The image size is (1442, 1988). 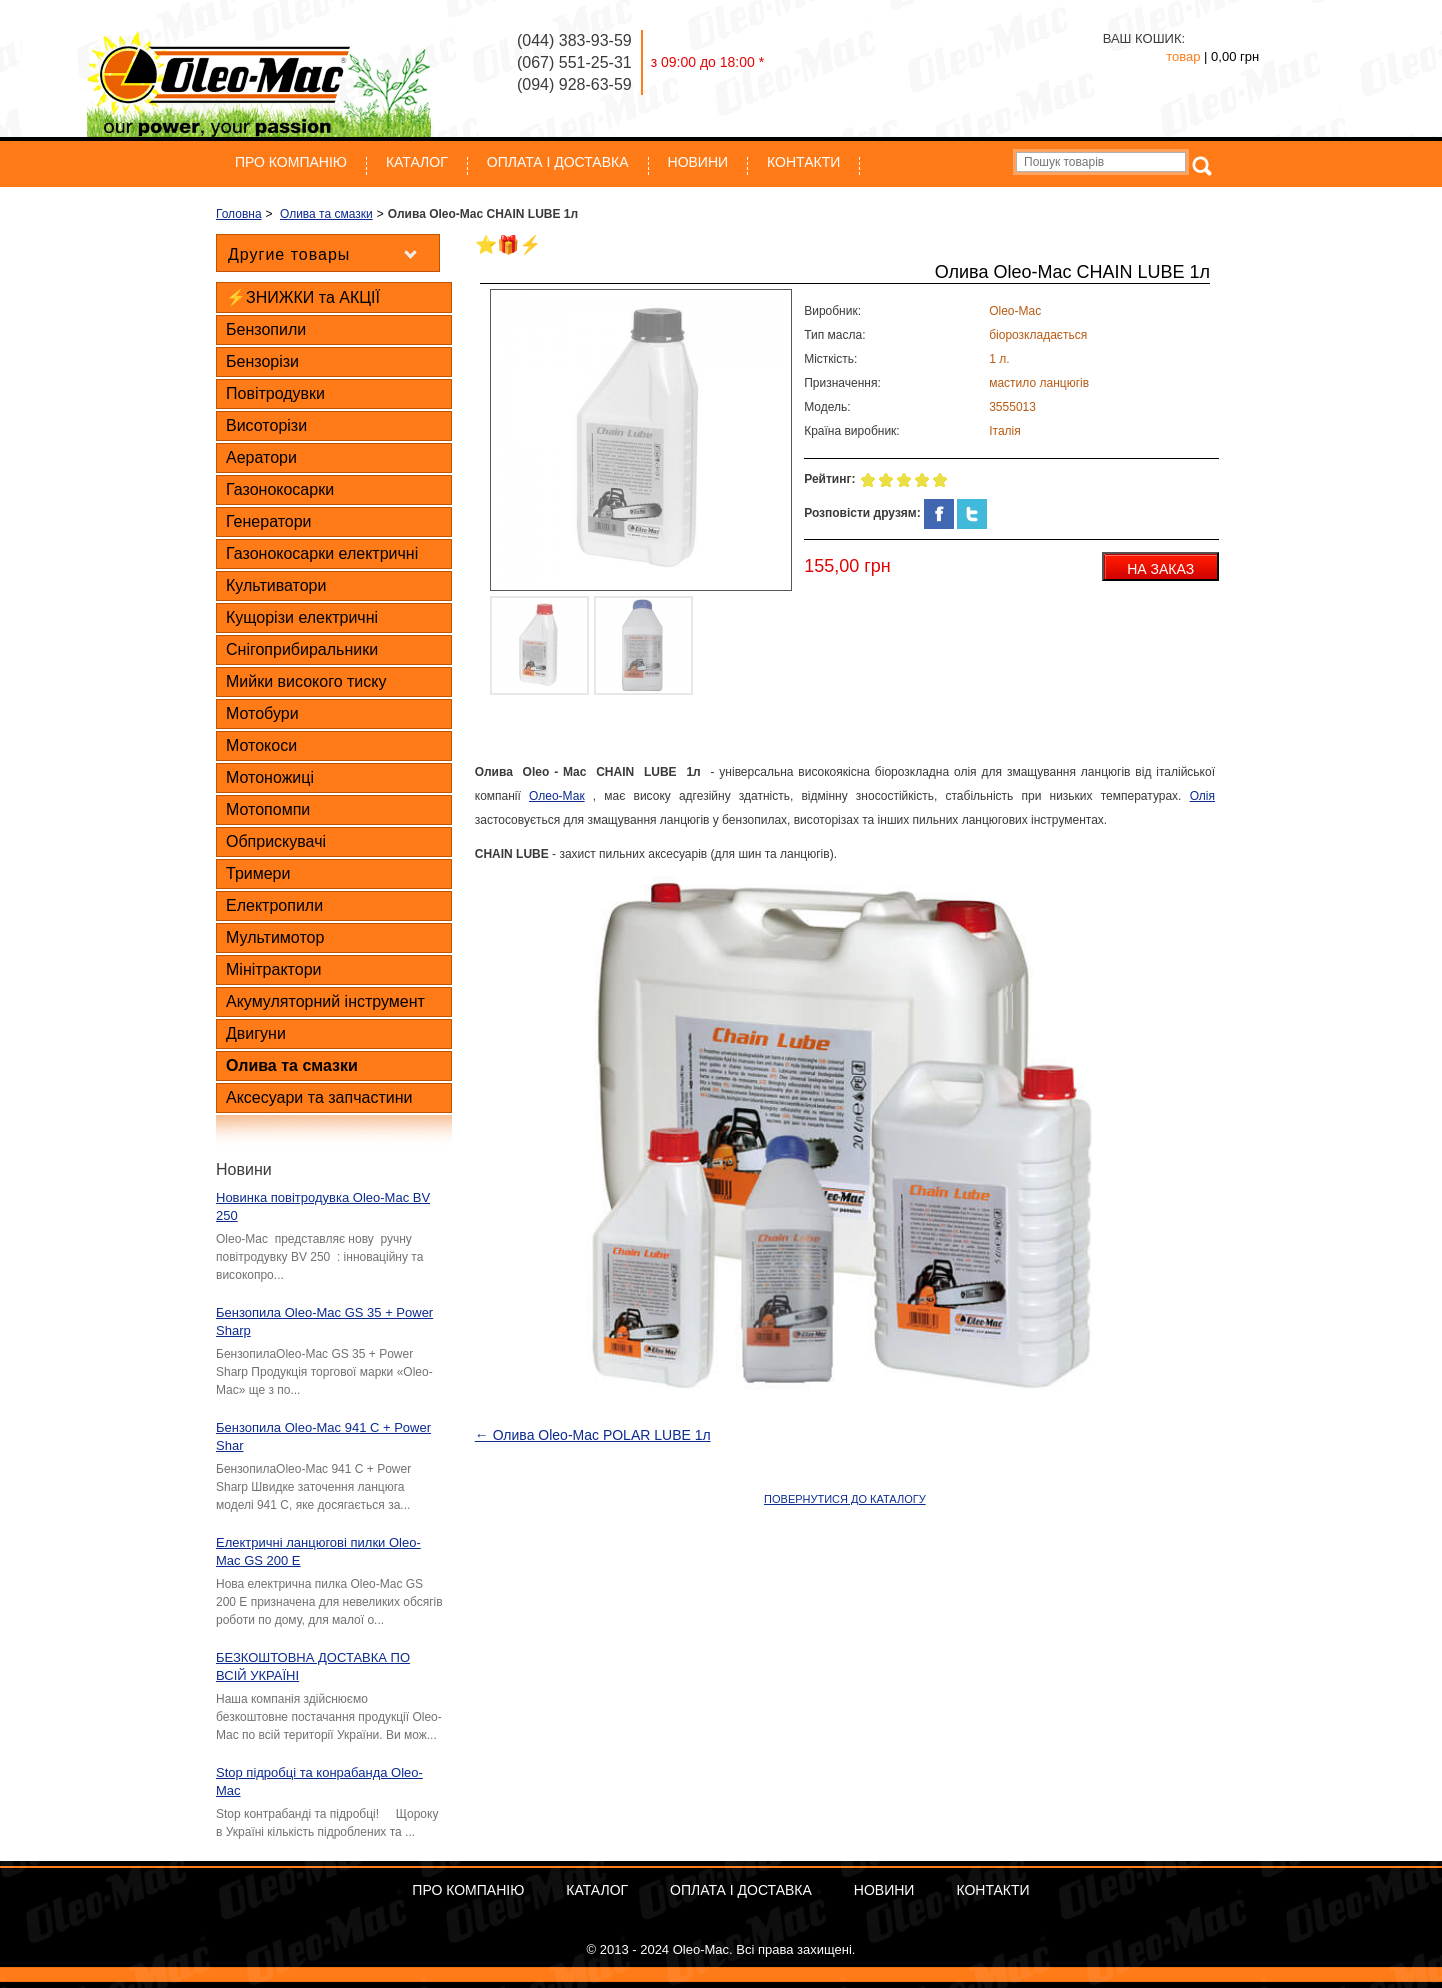 What do you see at coordinates (318, 1551) in the screenshot?
I see `Електричні ланцюгові пилки Oleo-Mac GS 200 E` at bounding box center [318, 1551].